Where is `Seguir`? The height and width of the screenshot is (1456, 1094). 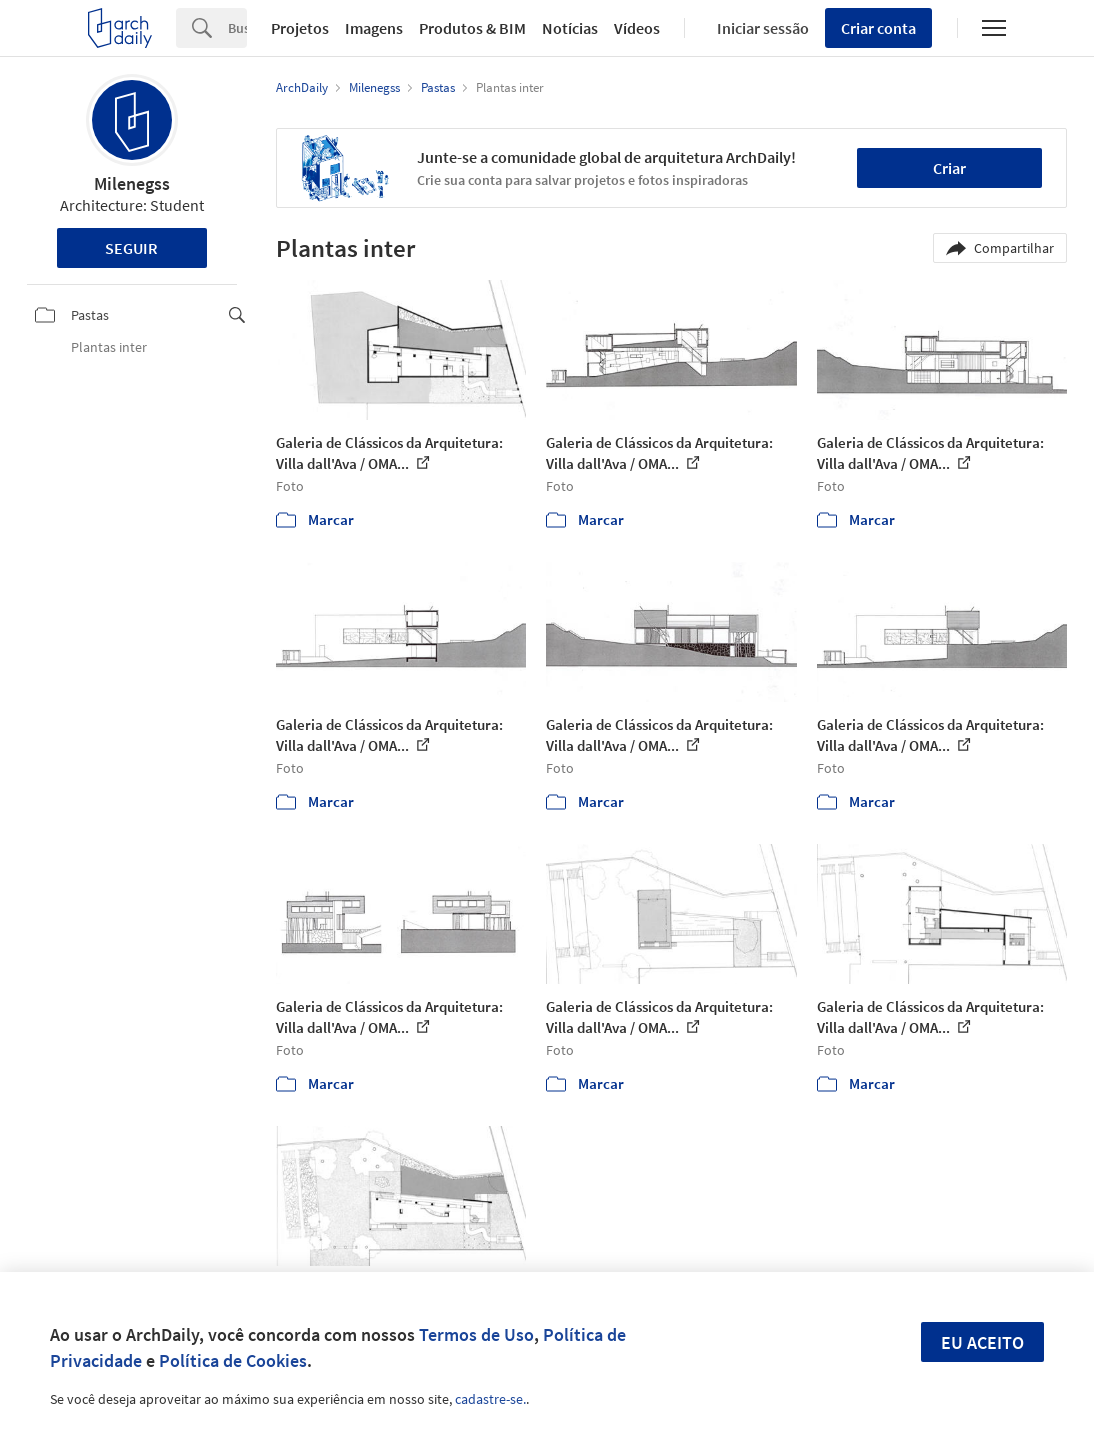 Seguir is located at coordinates (131, 248).